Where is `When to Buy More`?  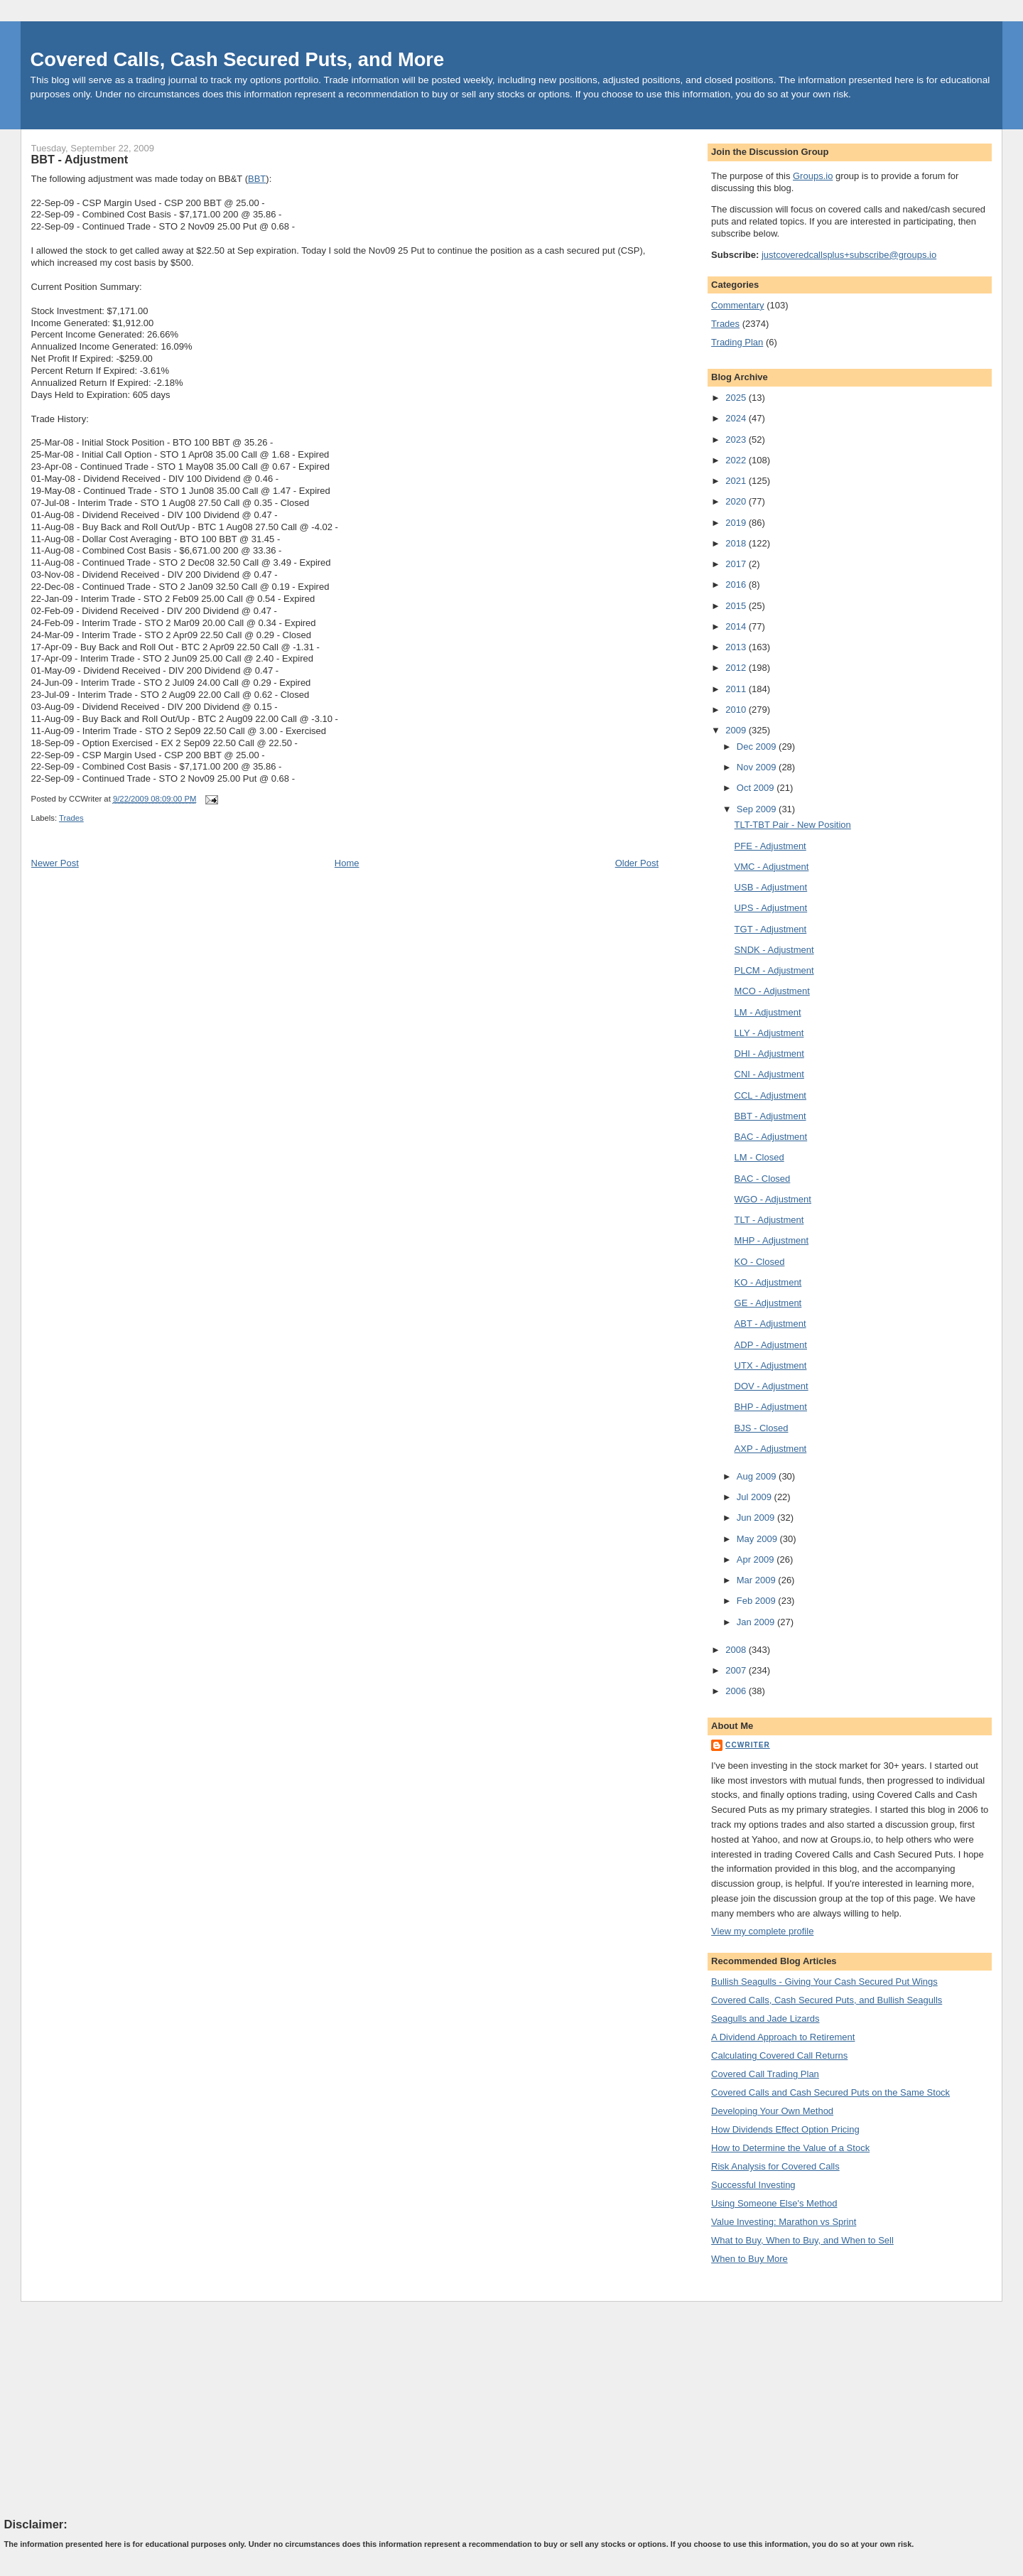 When to Buy More is located at coordinates (749, 2258).